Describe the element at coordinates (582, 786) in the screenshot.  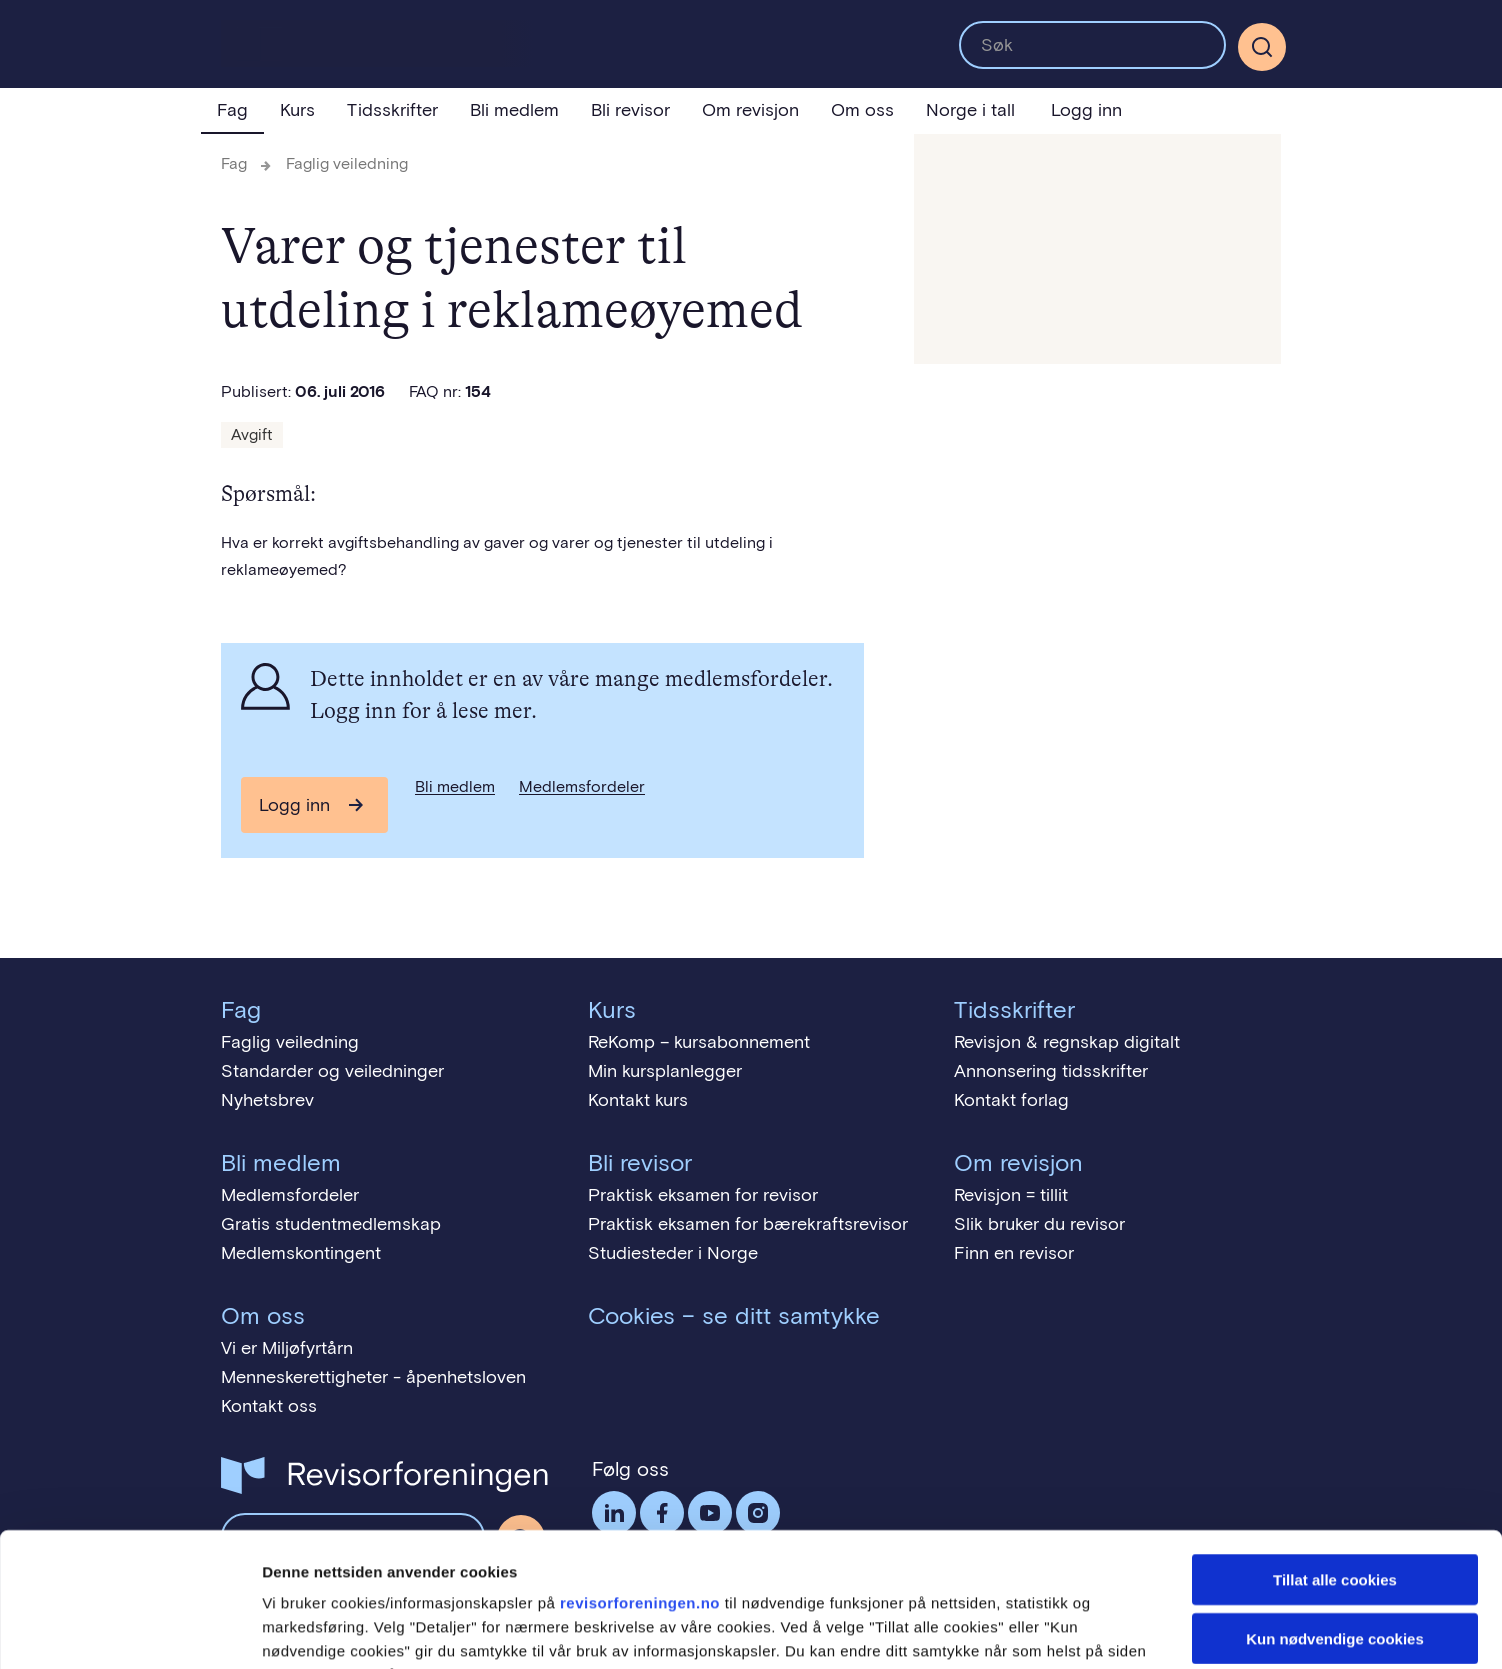
I see `Medlemsfordeler` at that location.